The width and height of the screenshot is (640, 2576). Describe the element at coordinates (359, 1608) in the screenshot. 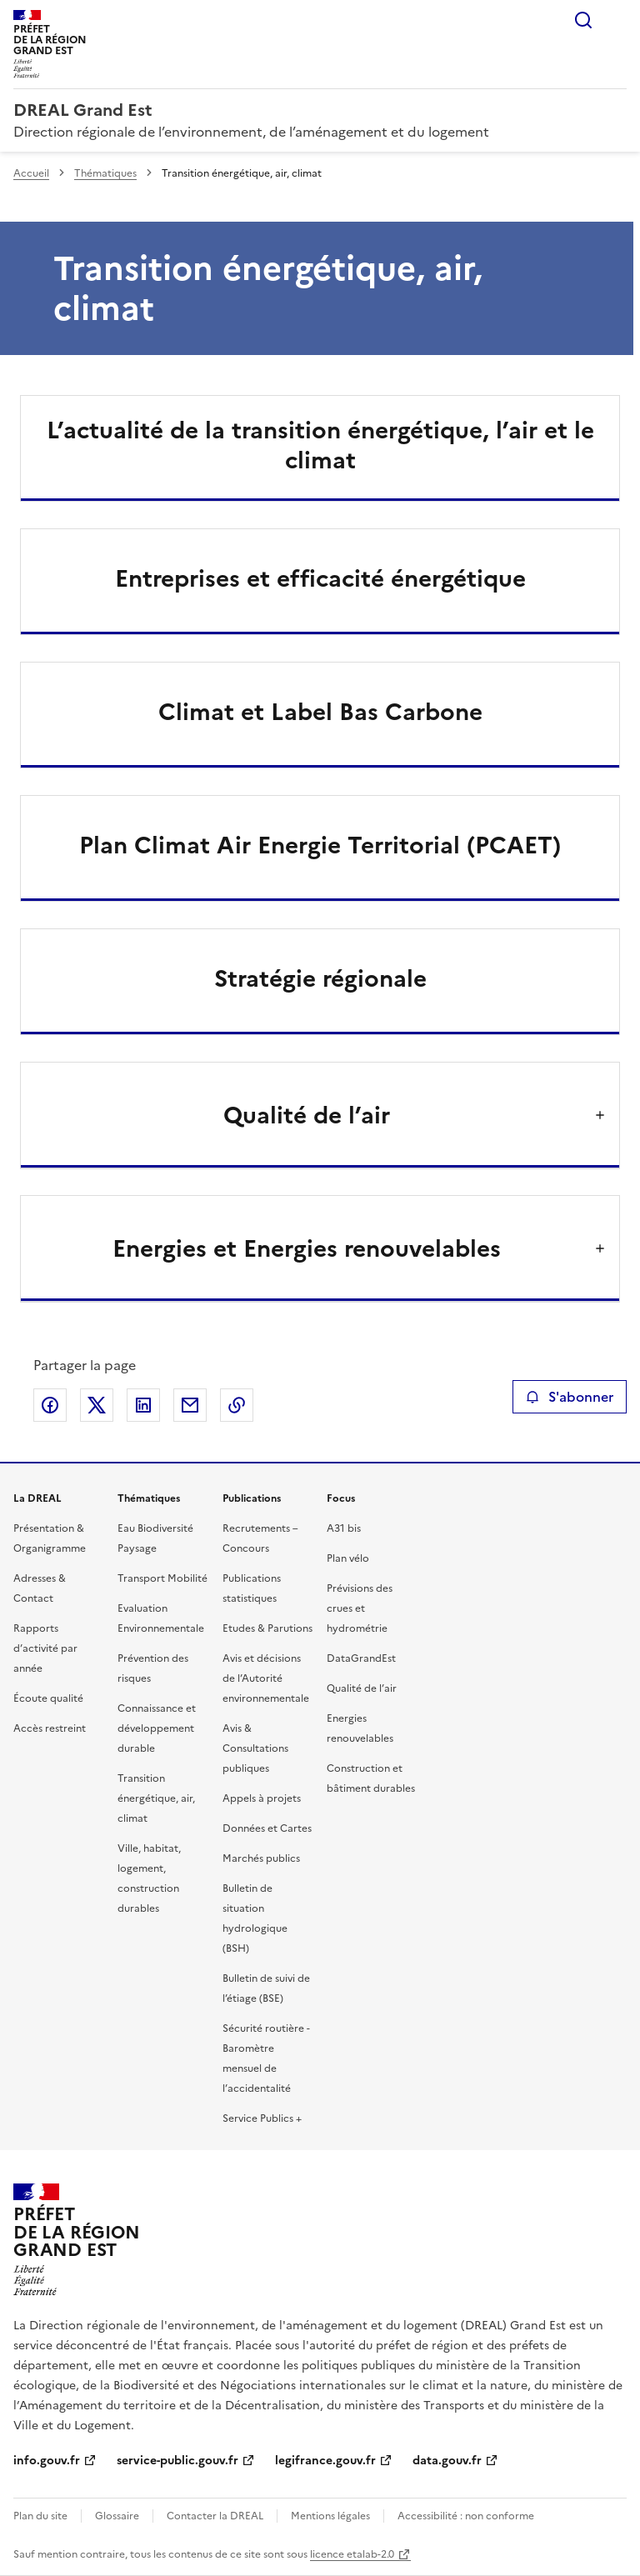

I see `Prévisions des crues et hydrométrie` at that location.